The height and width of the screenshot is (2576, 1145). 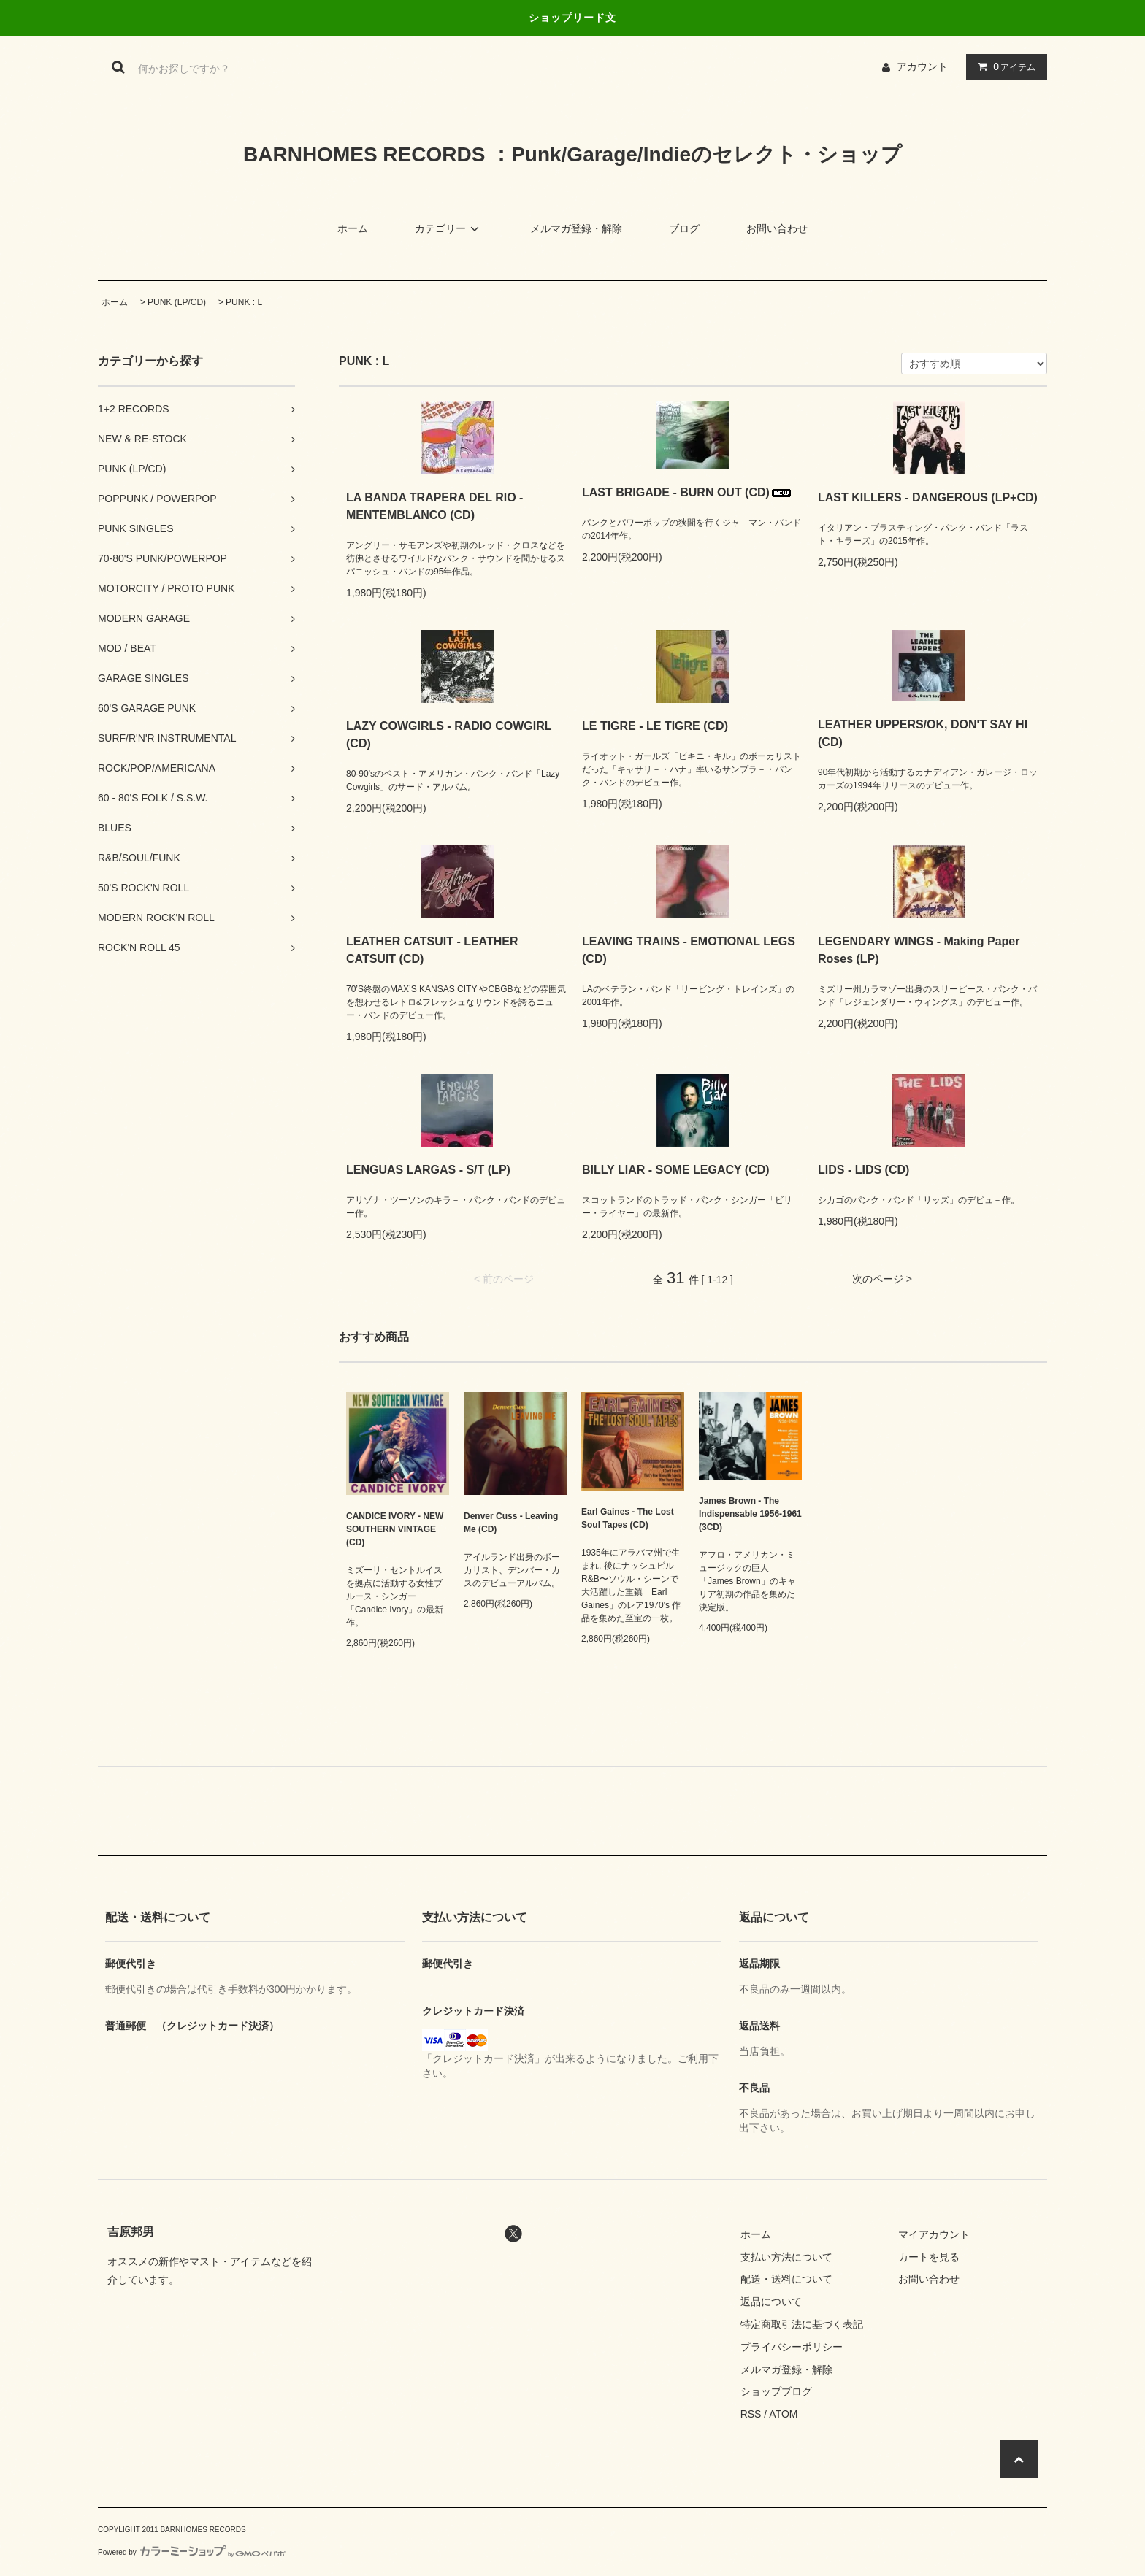 I want to click on RSS, so click(x=751, y=2414).